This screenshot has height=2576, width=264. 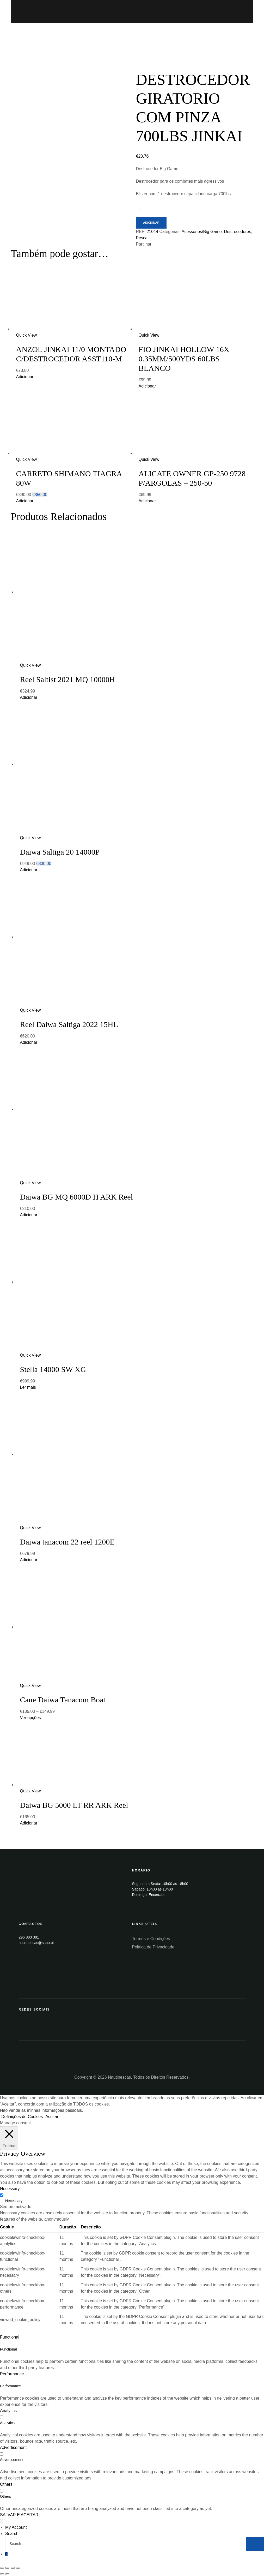 I want to click on Adicionar [Add “ANZOL JINKAI 11/0 MONTADO C/DESTROCEDOR ASST110-M” to your cart], so click(x=25, y=376).